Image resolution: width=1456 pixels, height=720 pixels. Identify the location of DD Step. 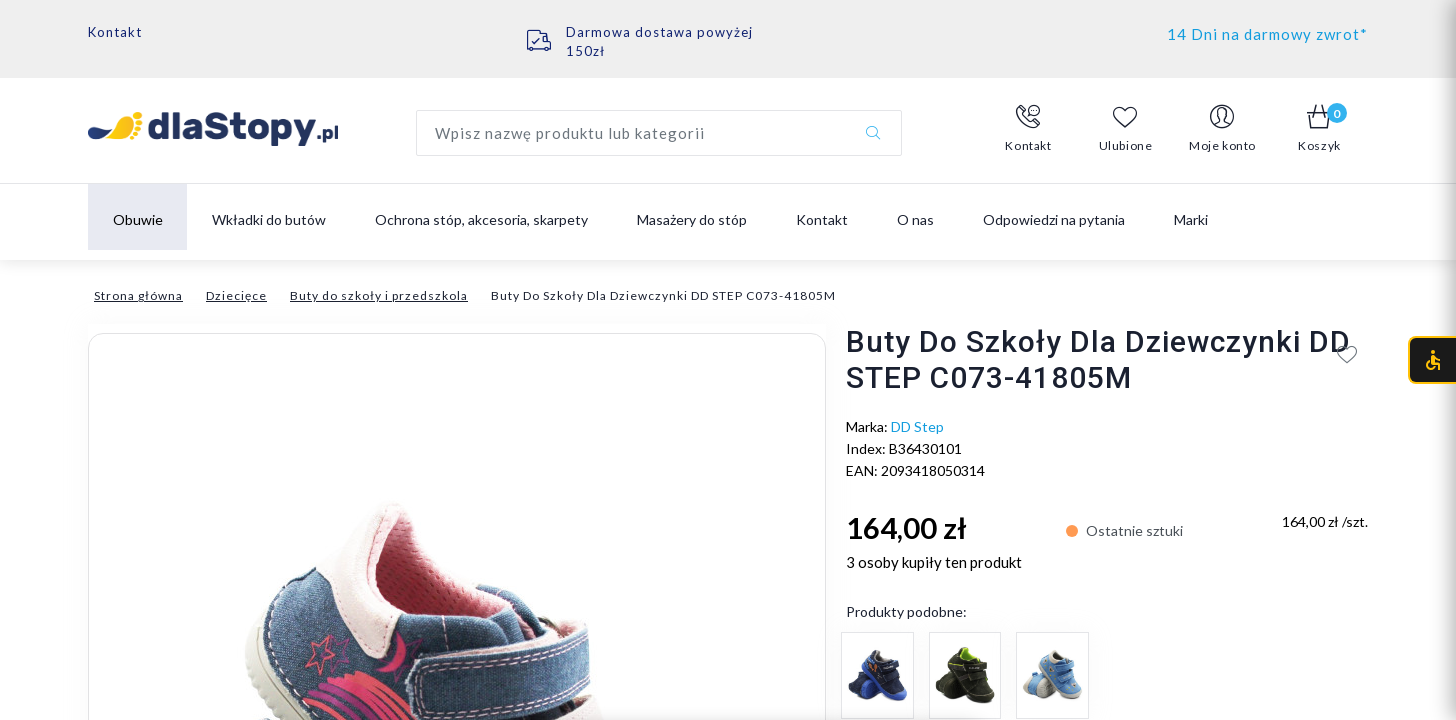
(917, 426).